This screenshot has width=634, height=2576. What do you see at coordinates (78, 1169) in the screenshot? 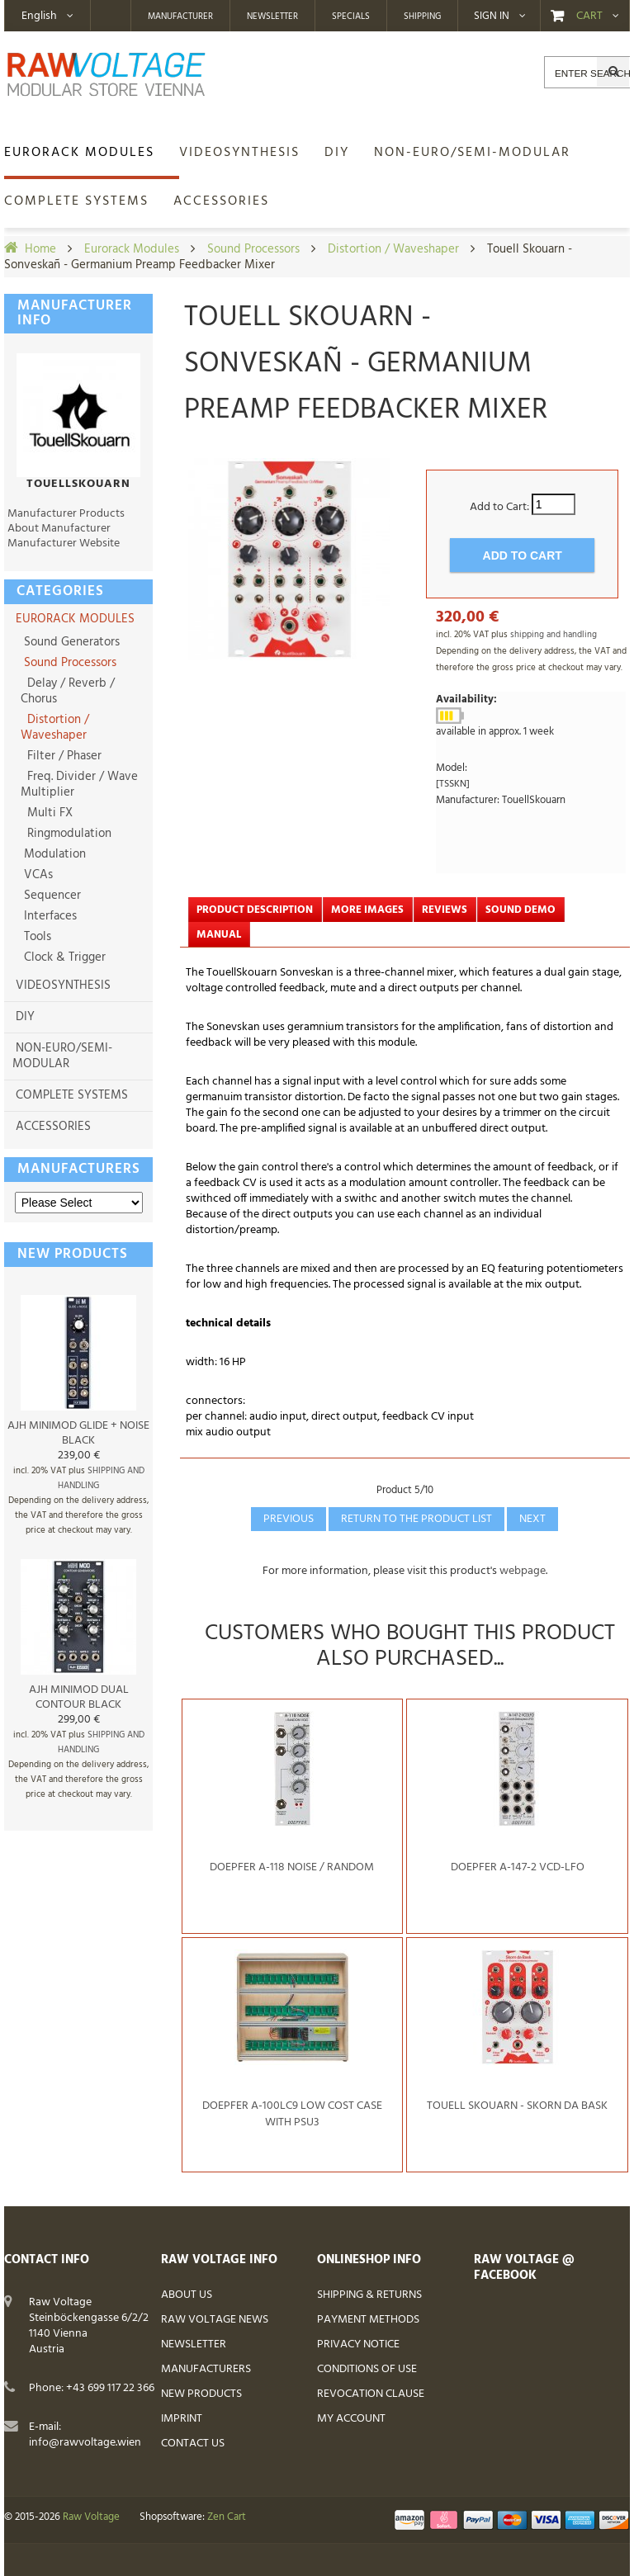
I see `Manufacturers` at bounding box center [78, 1169].